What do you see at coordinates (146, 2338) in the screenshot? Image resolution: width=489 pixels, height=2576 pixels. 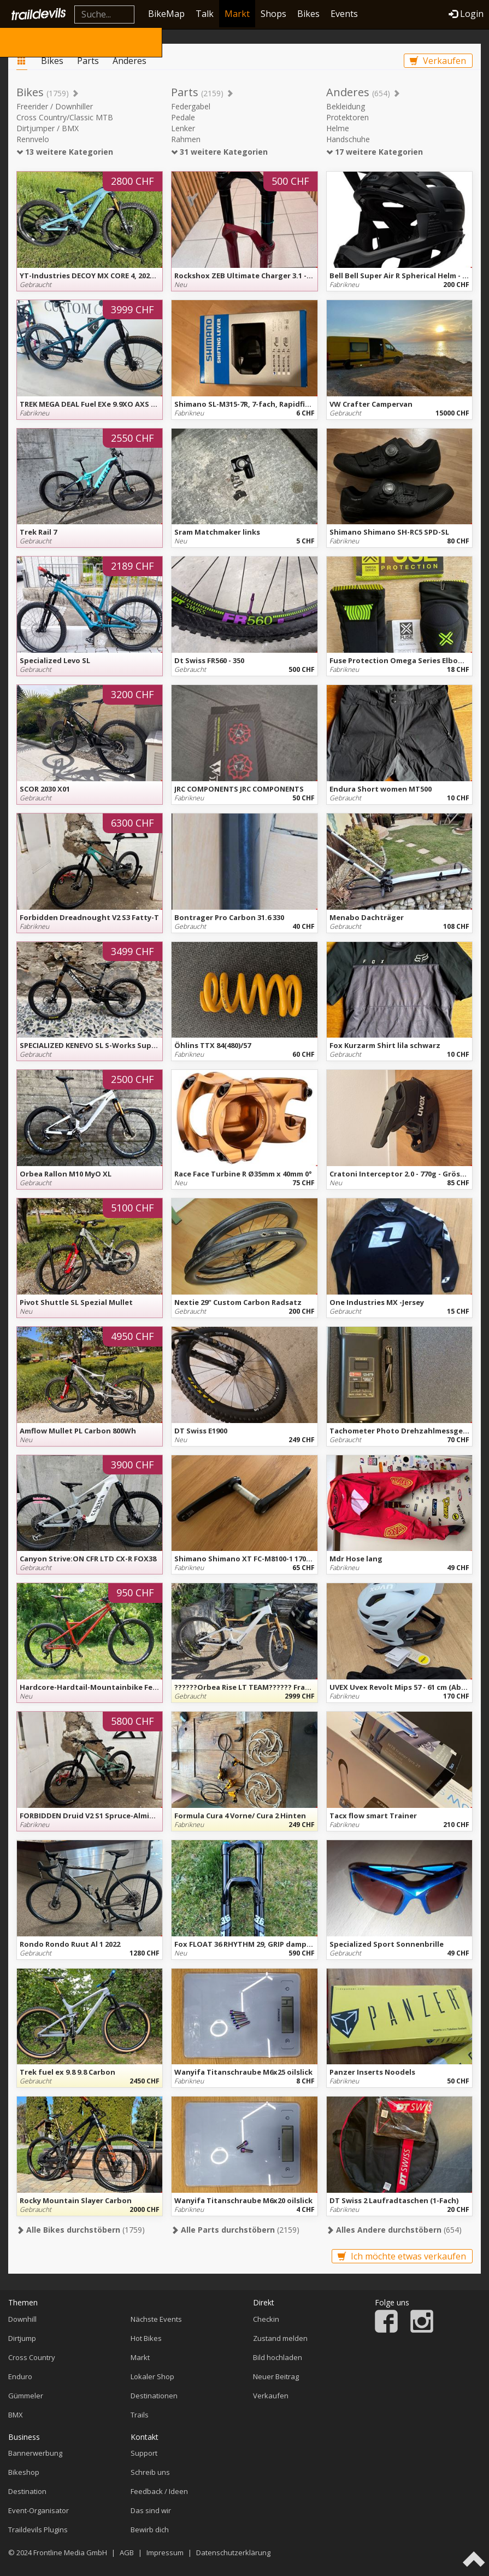 I see `Hot Bikes` at bounding box center [146, 2338].